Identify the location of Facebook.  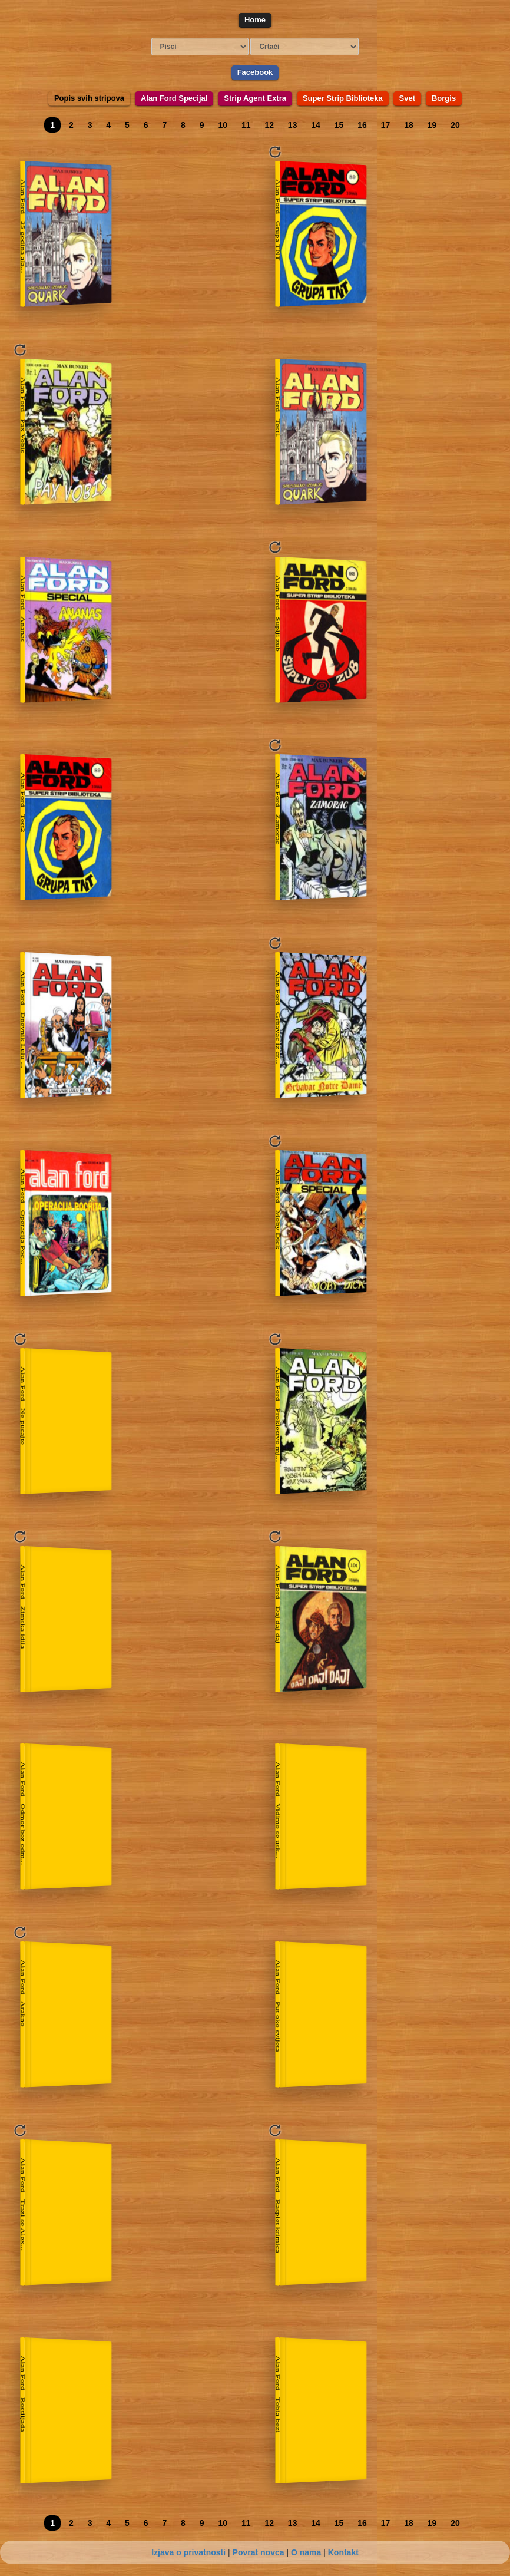
(255, 72).